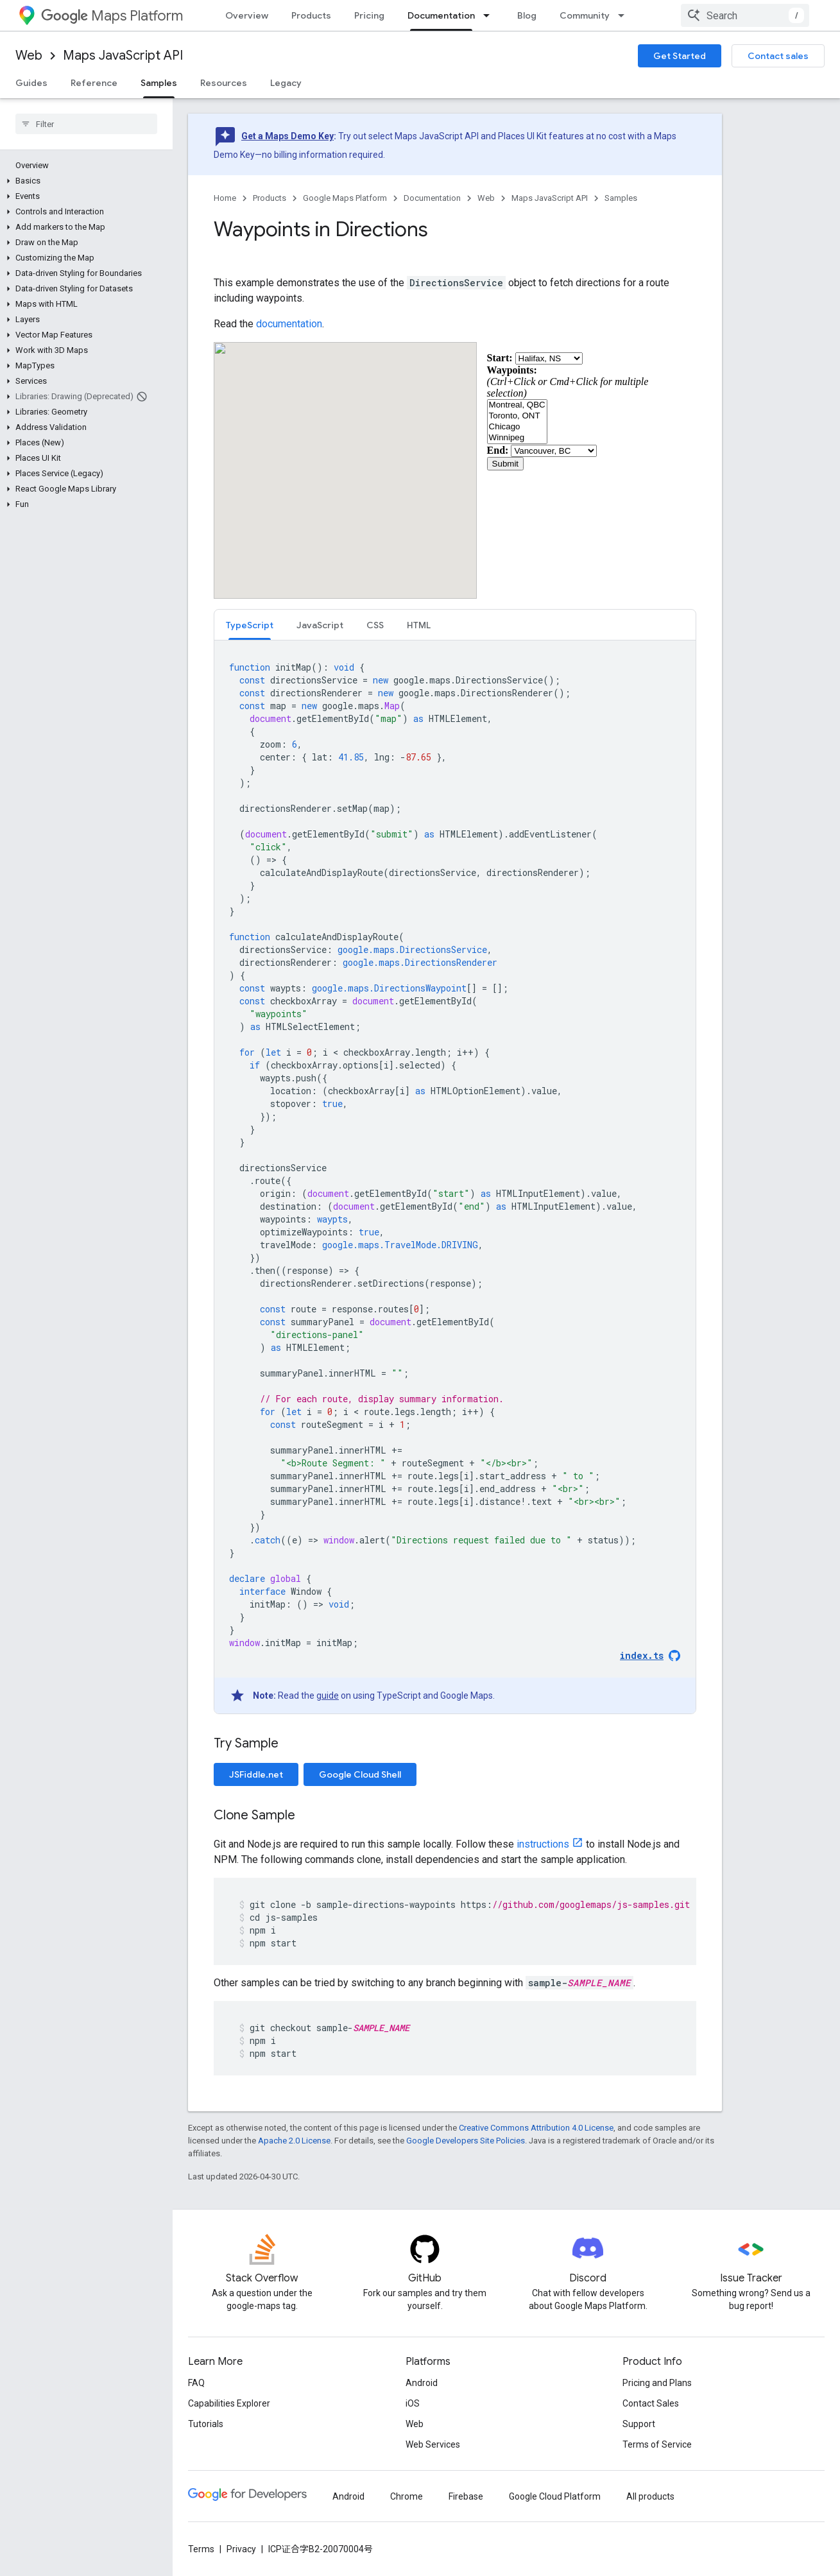 The width and height of the screenshot is (840, 2576). What do you see at coordinates (413, 2403) in the screenshot?
I see `iOS` at bounding box center [413, 2403].